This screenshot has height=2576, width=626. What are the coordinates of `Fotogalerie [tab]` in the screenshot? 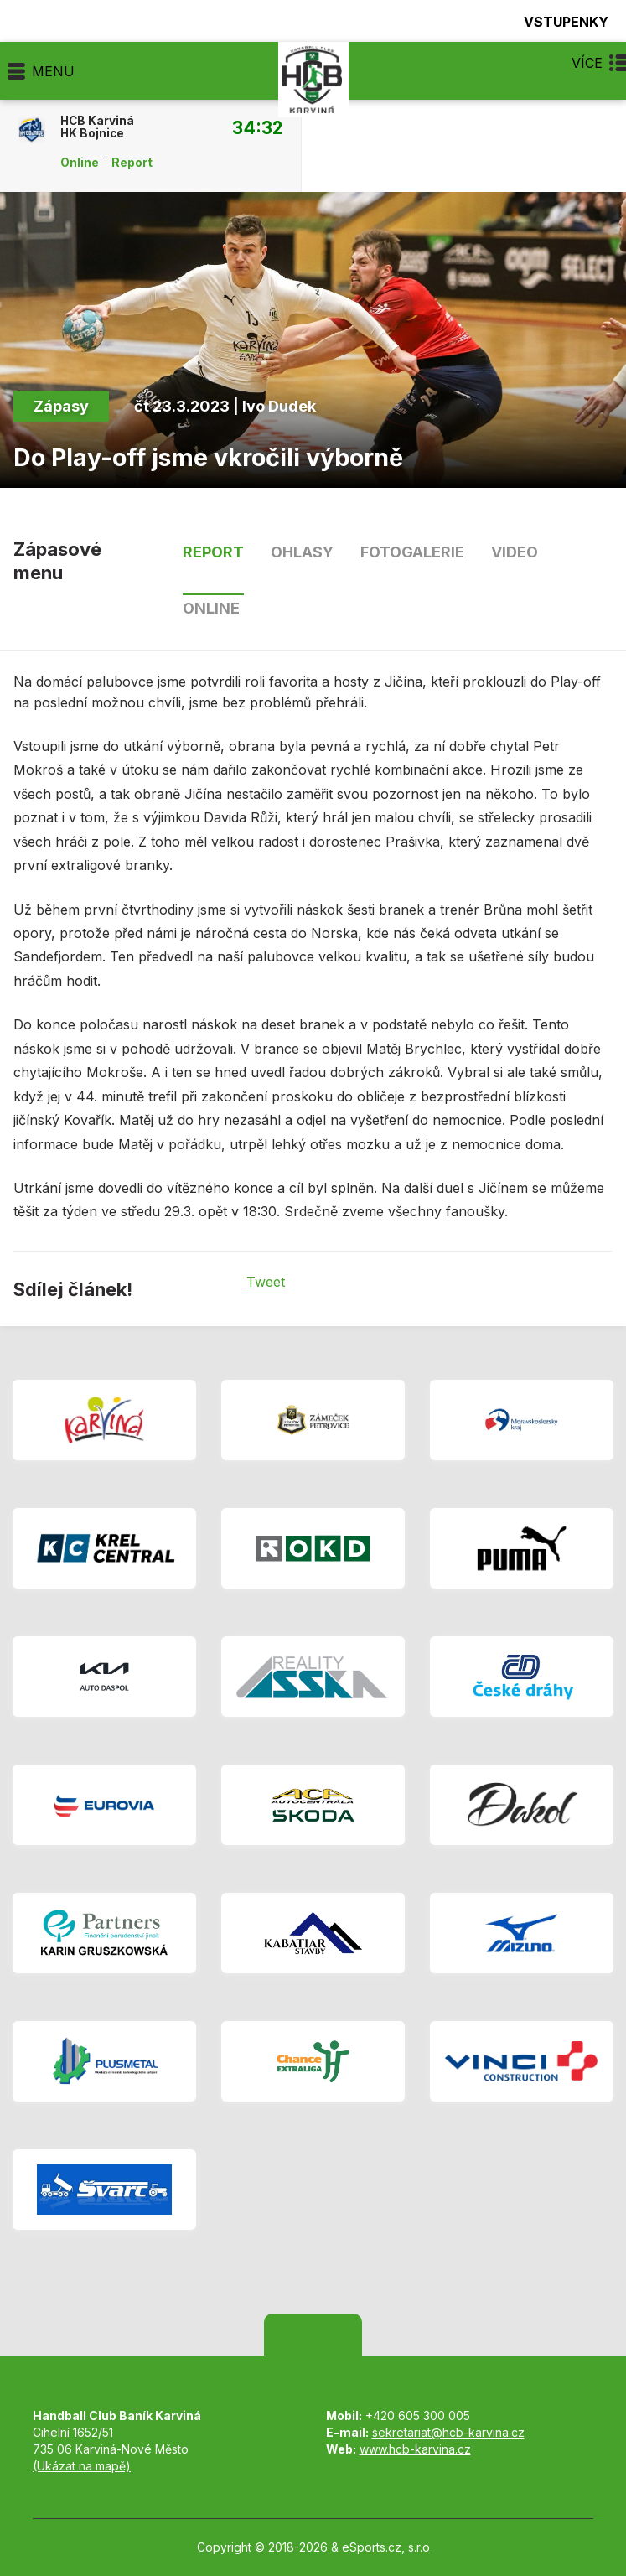 It's located at (412, 552).